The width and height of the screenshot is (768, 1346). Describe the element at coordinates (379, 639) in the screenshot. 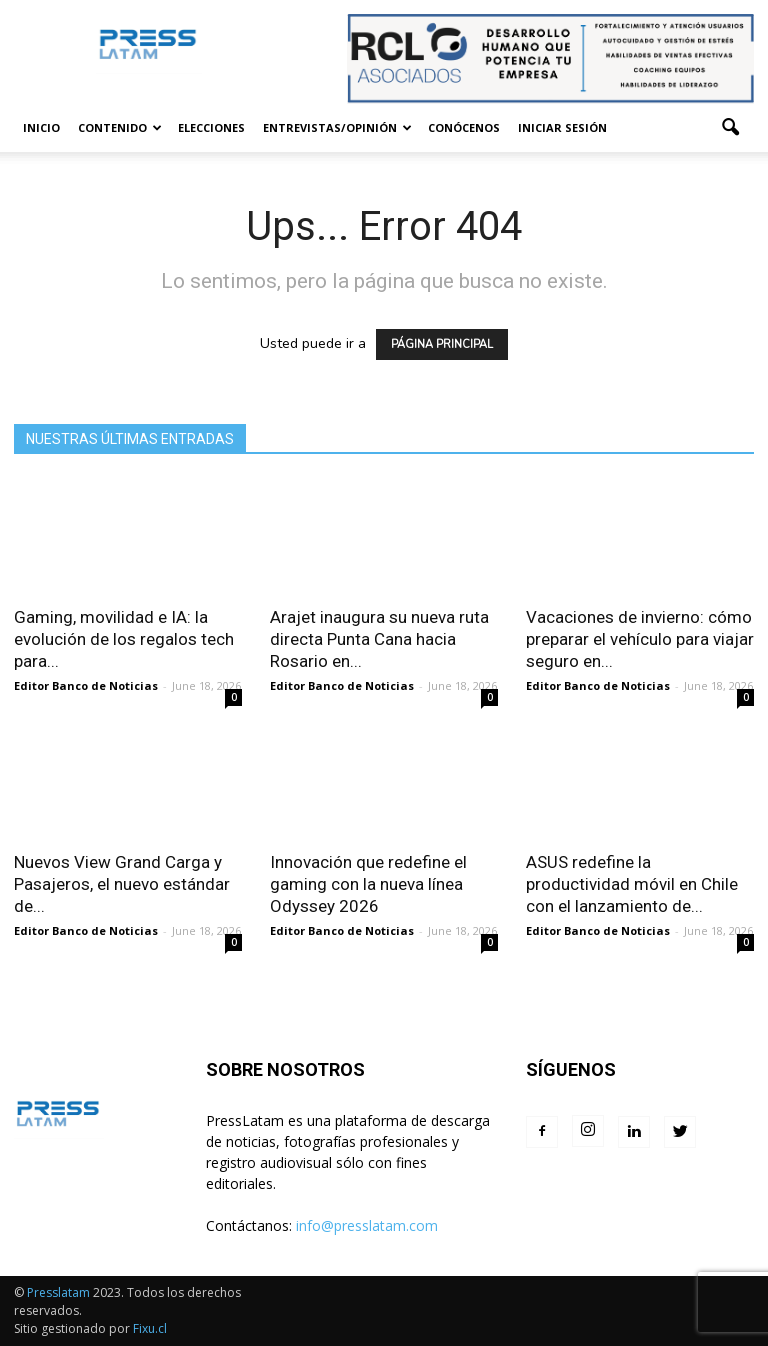

I see `Arajet inaugura su nueva ruta directa Punta Cana hacia Rosario en...` at that location.